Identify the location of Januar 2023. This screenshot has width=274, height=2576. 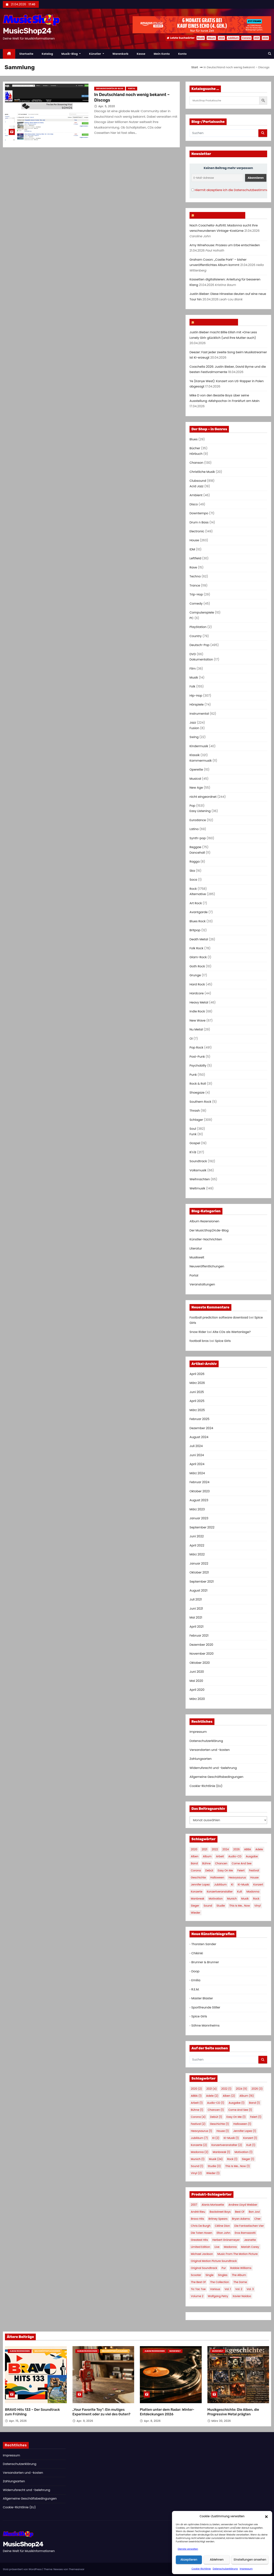
(199, 1518).